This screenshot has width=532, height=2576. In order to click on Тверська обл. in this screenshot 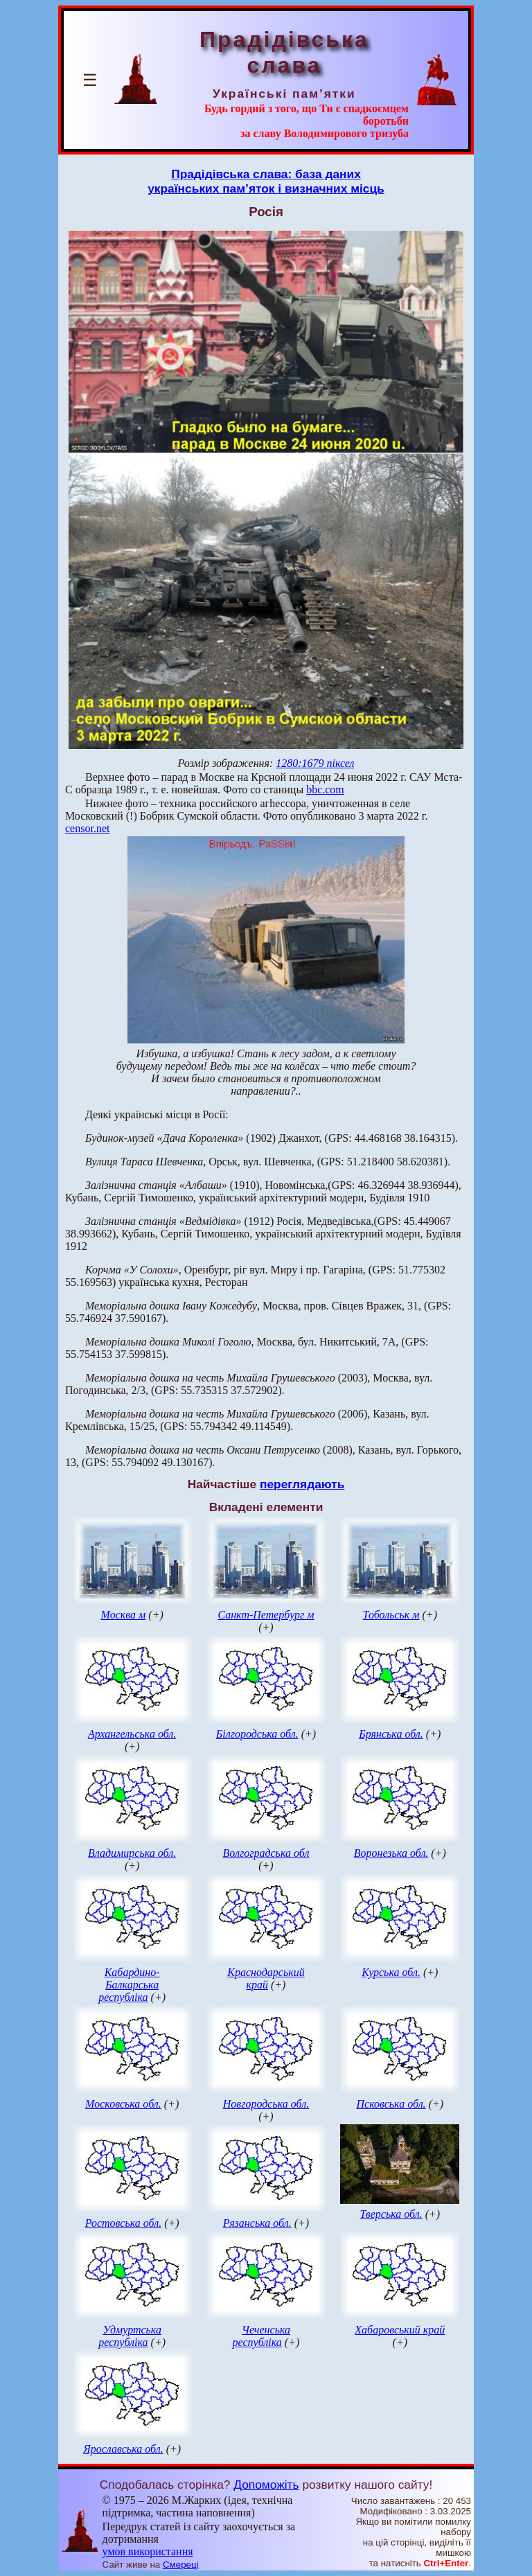, I will do `click(391, 2214)`.